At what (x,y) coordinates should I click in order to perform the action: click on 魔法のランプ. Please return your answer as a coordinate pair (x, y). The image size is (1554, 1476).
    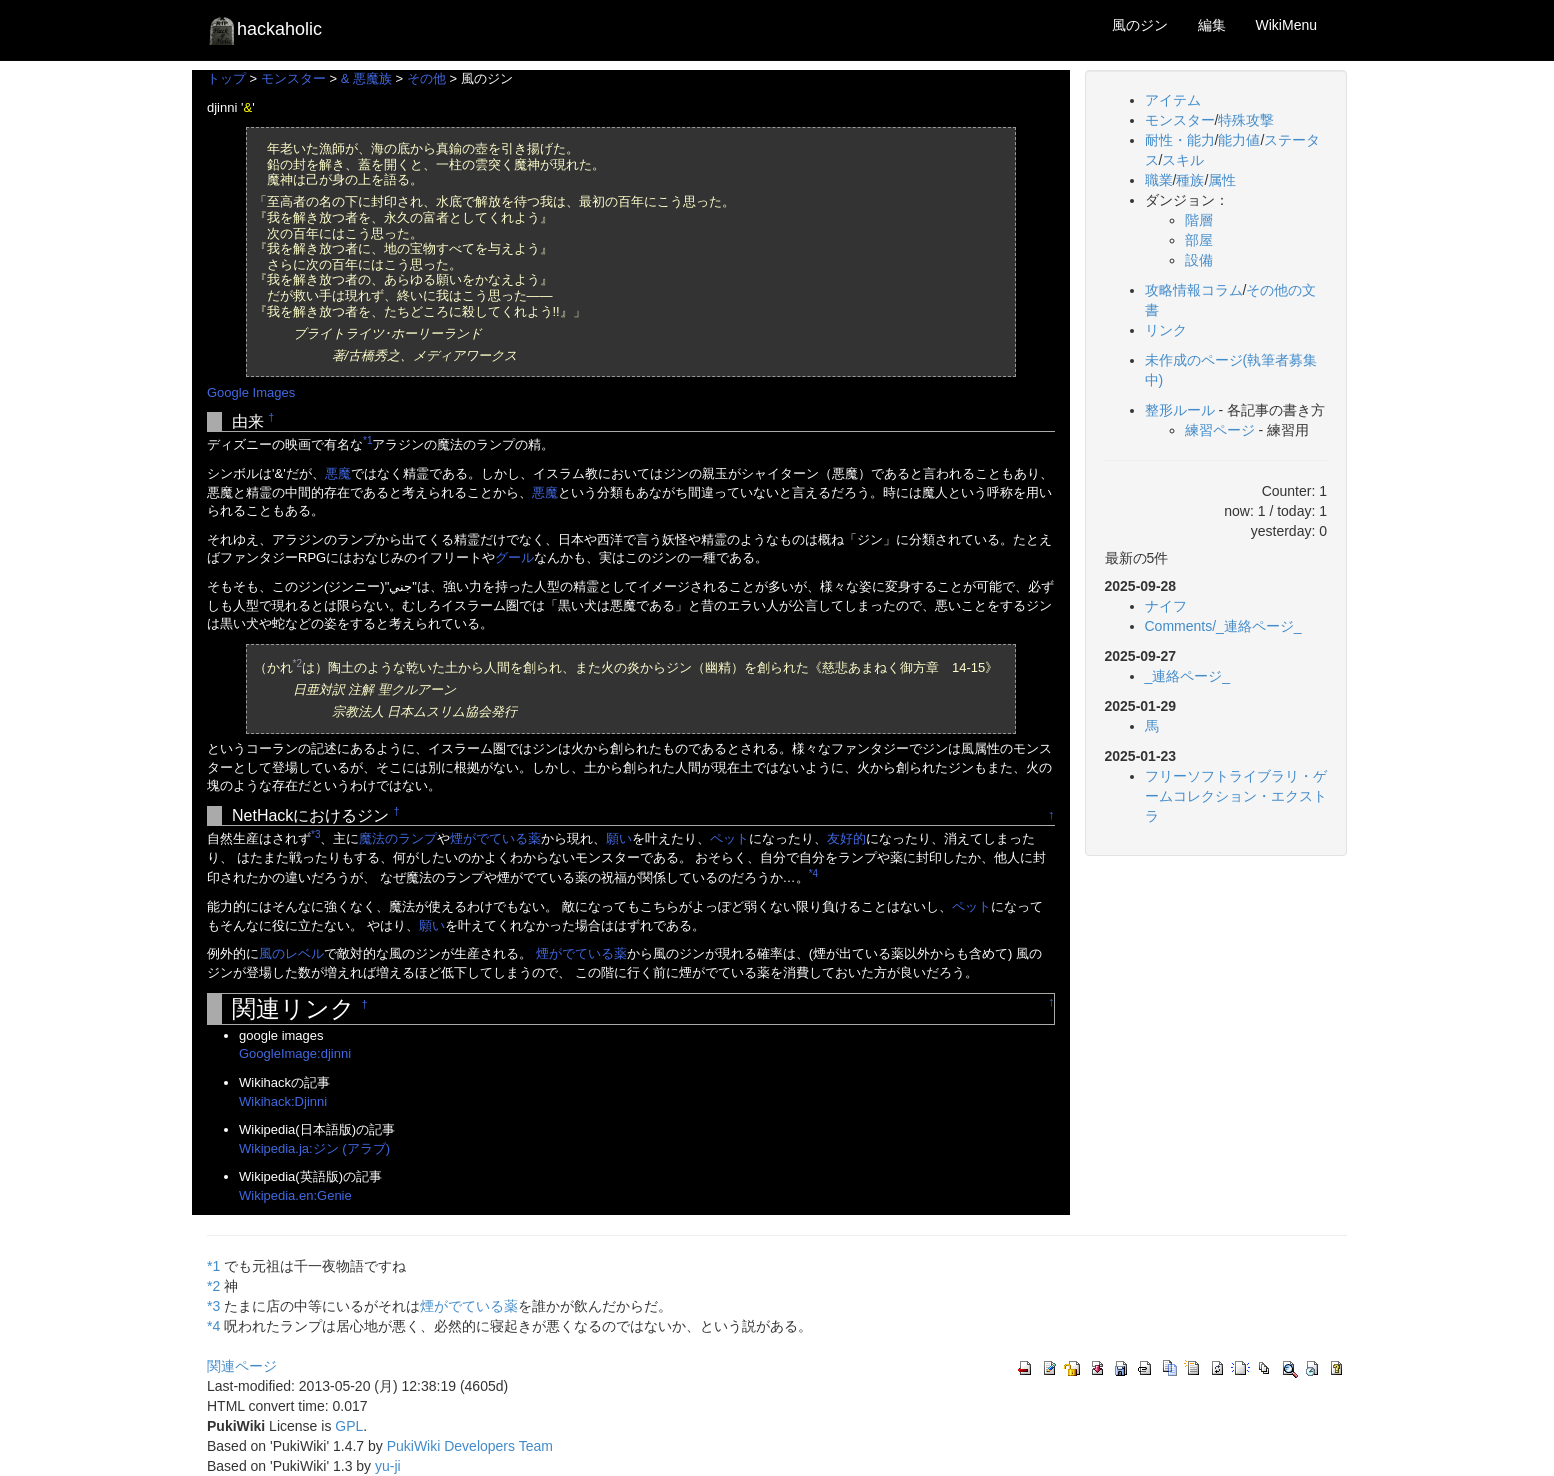
    Looking at the image, I should click on (398, 838).